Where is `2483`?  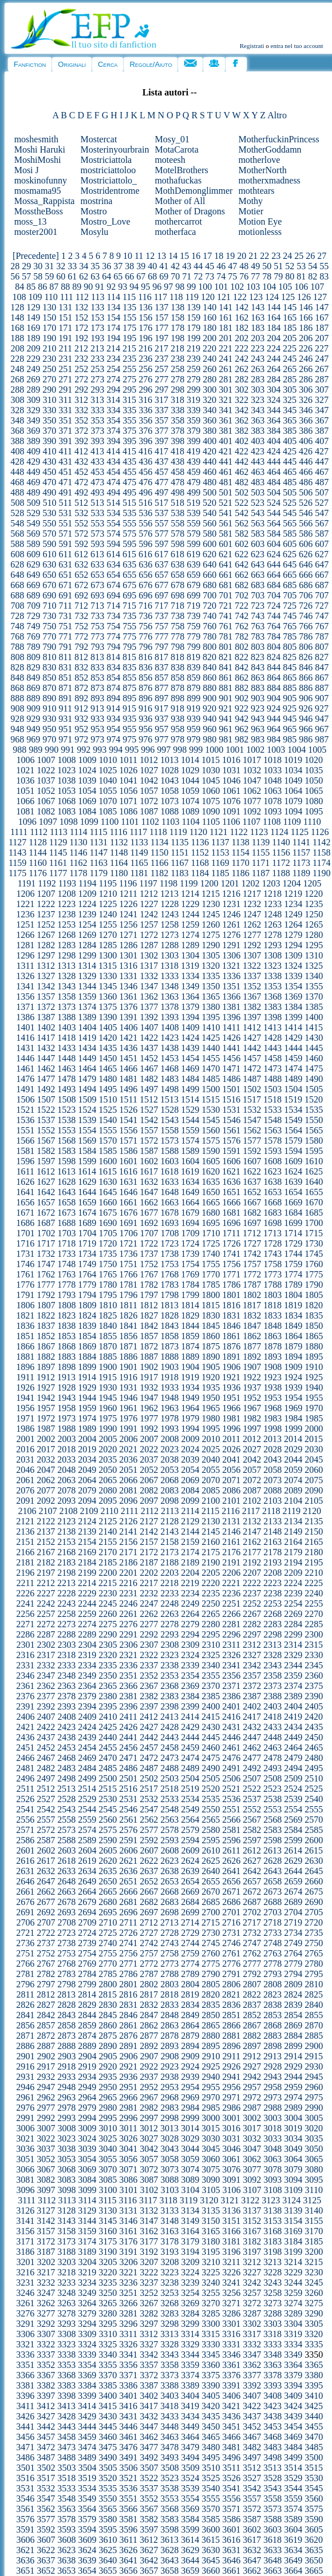 2483 is located at coordinates (66, 1768).